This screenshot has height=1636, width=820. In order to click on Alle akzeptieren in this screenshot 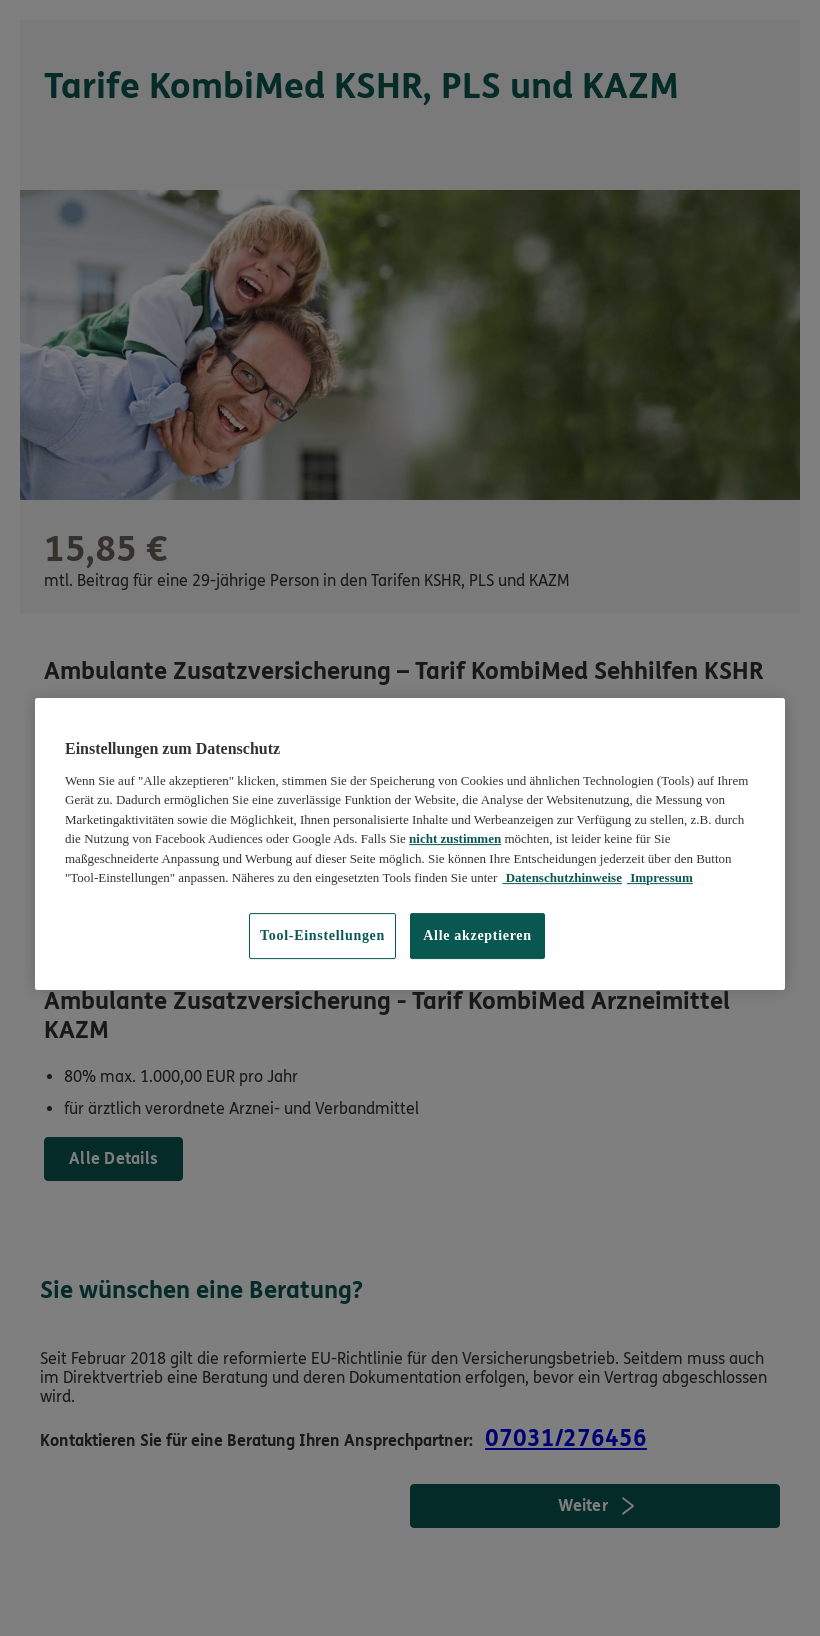, I will do `click(477, 935)`.